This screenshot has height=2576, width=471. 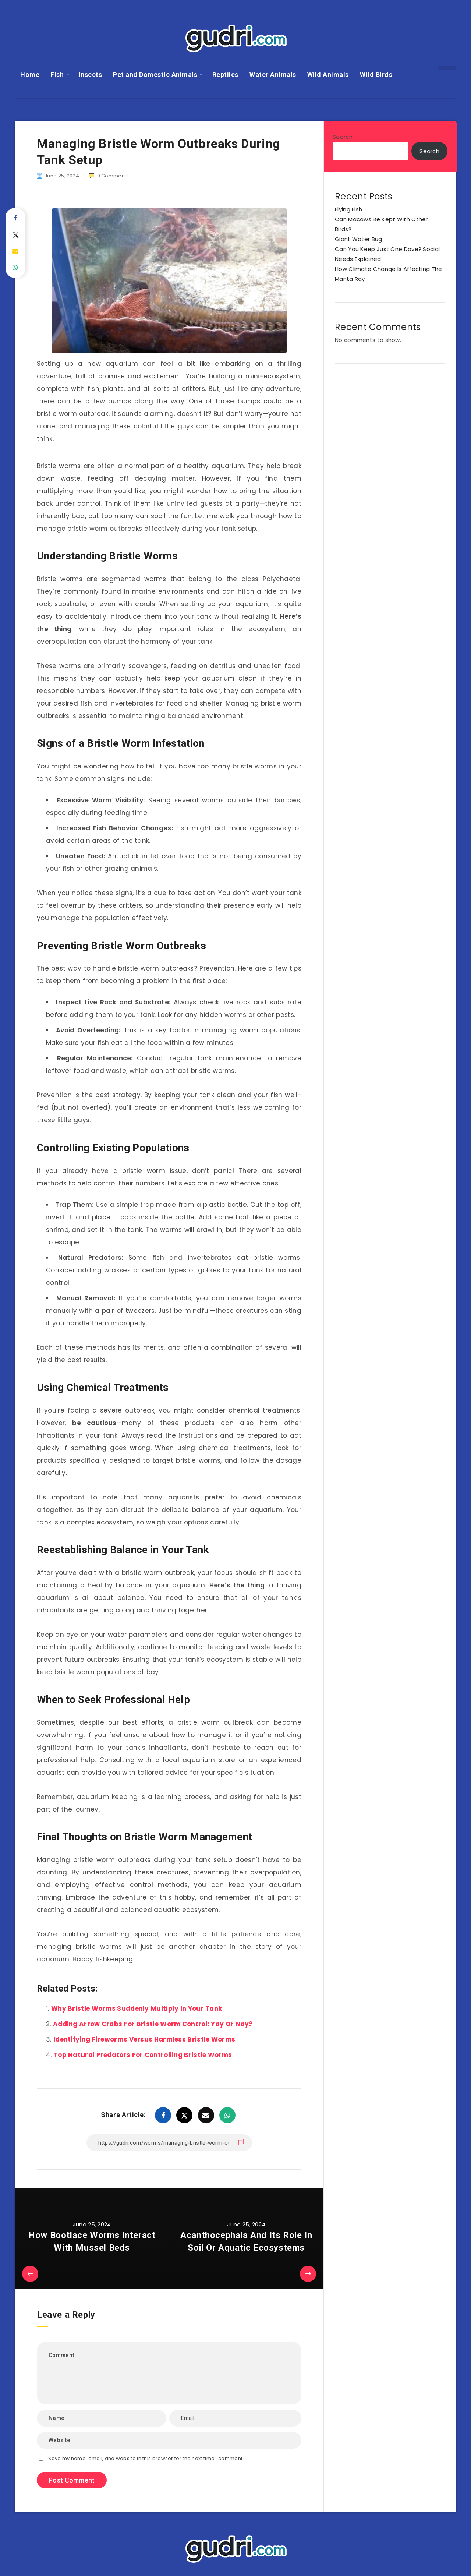 What do you see at coordinates (328, 74) in the screenshot?
I see `Wild Animals` at bounding box center [328, 74].